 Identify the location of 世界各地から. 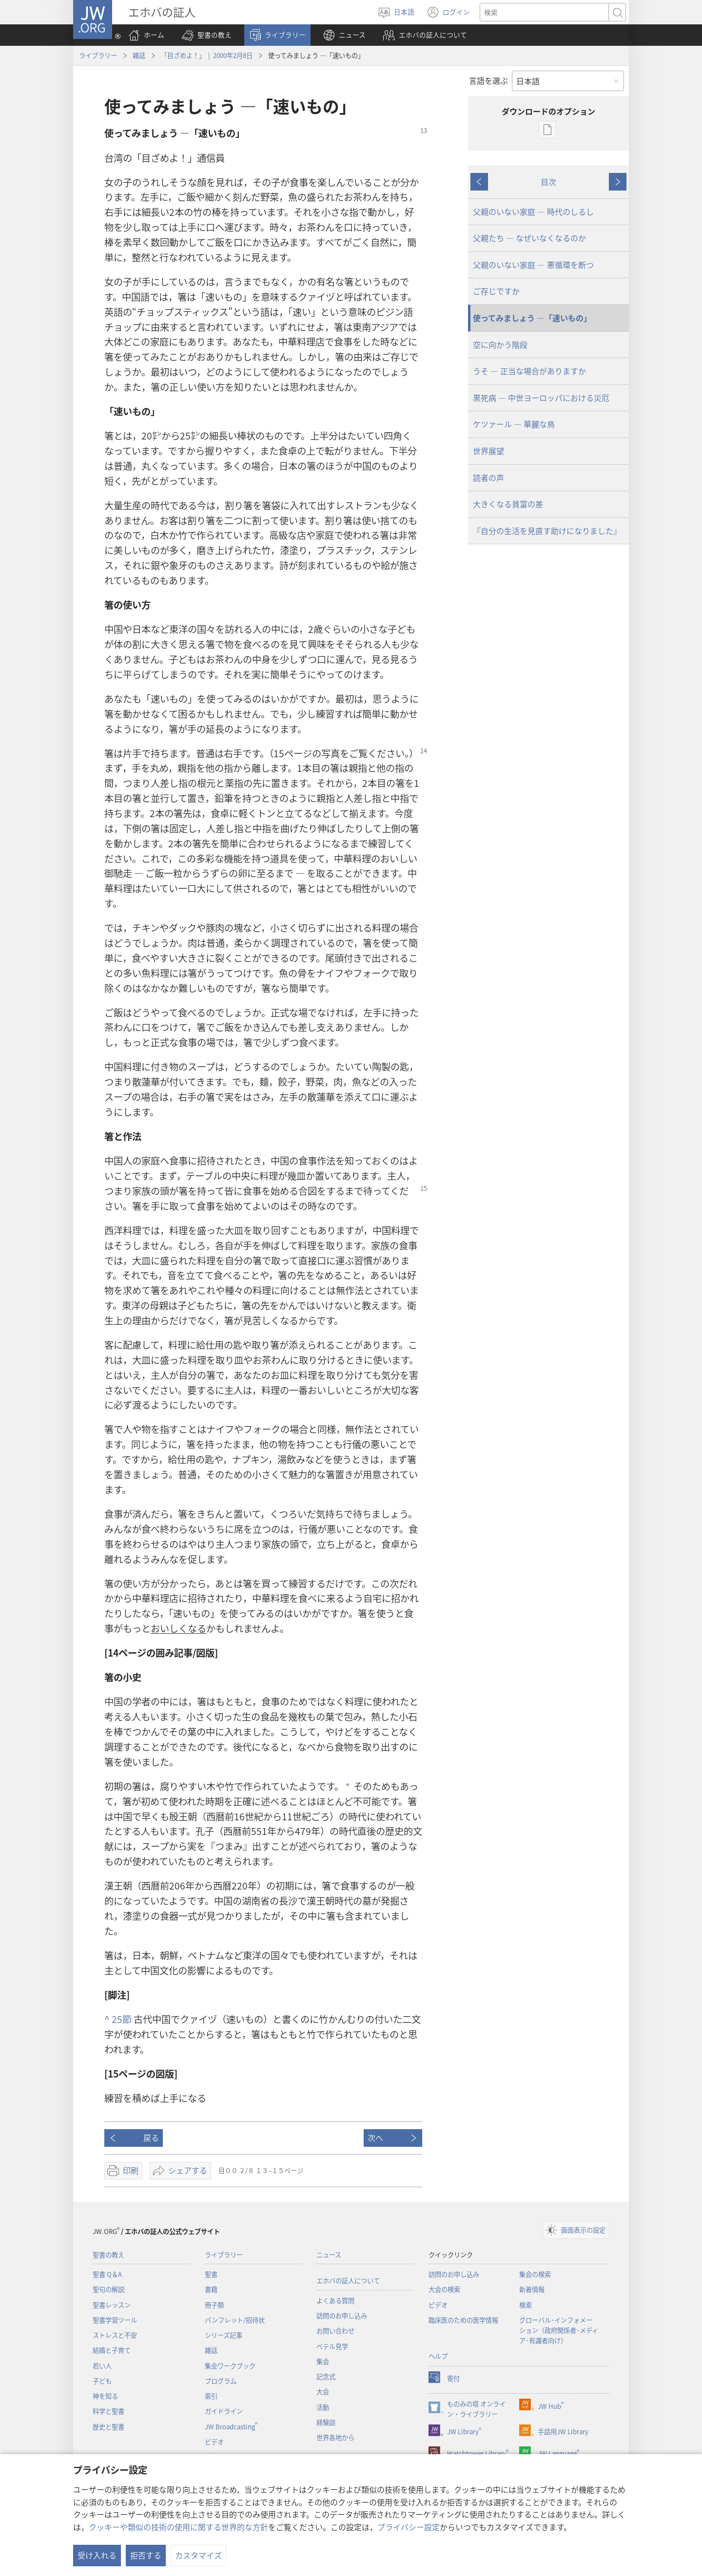
(335, 2437).